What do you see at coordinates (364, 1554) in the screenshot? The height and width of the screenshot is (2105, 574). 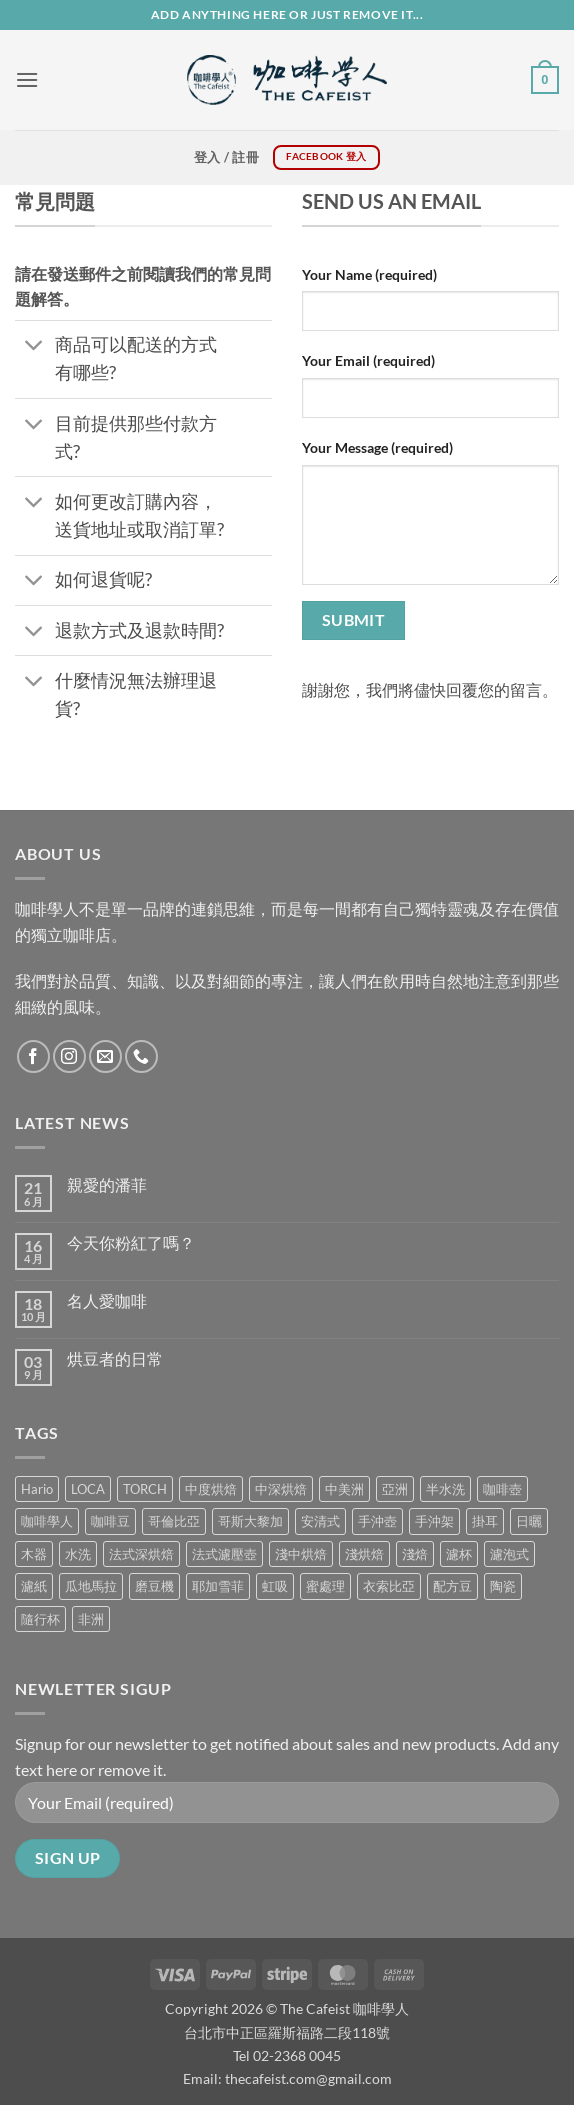 I see `淺烘焙 [淺烘焙 (1 項商品)]` at bounding box center [364, 1554].